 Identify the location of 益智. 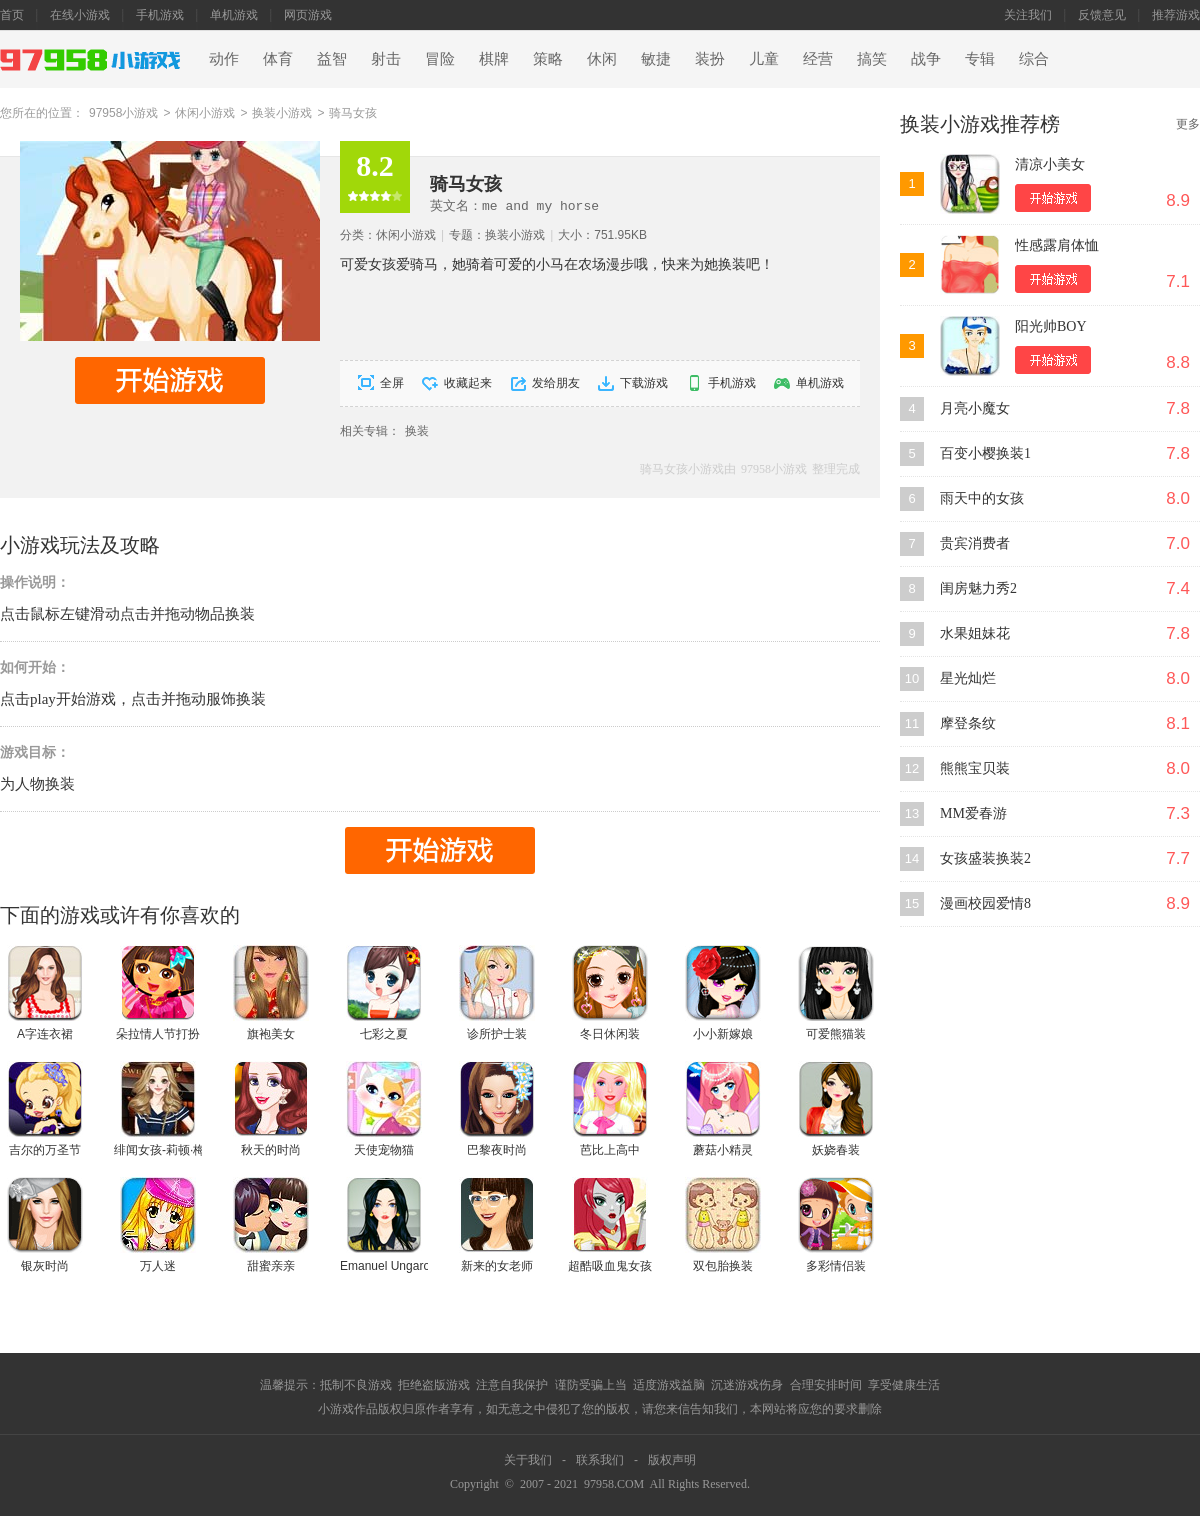
(332, 59).